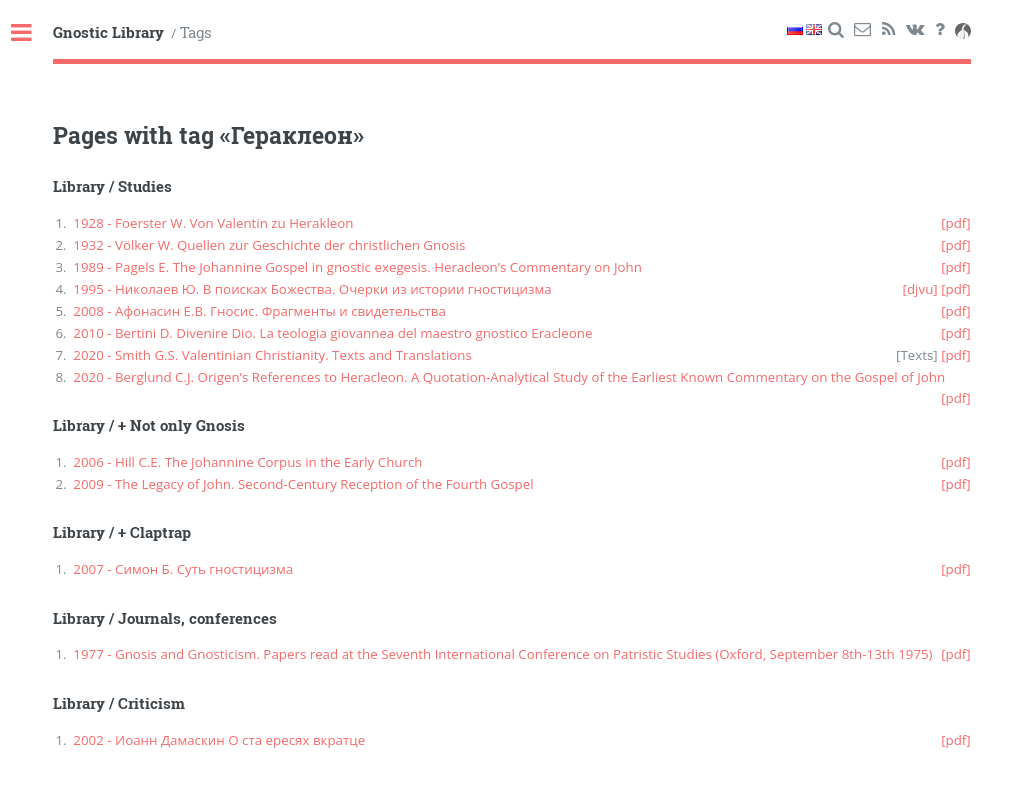 Image resolution: width=1024 pixels, height=806 pixels. What do you see at coordinates (272, 355) in the screenshot?
I see `2020 - Smith G.S. Valentinian Christianity. Texts and Translations` at bounding box center [272, 355].